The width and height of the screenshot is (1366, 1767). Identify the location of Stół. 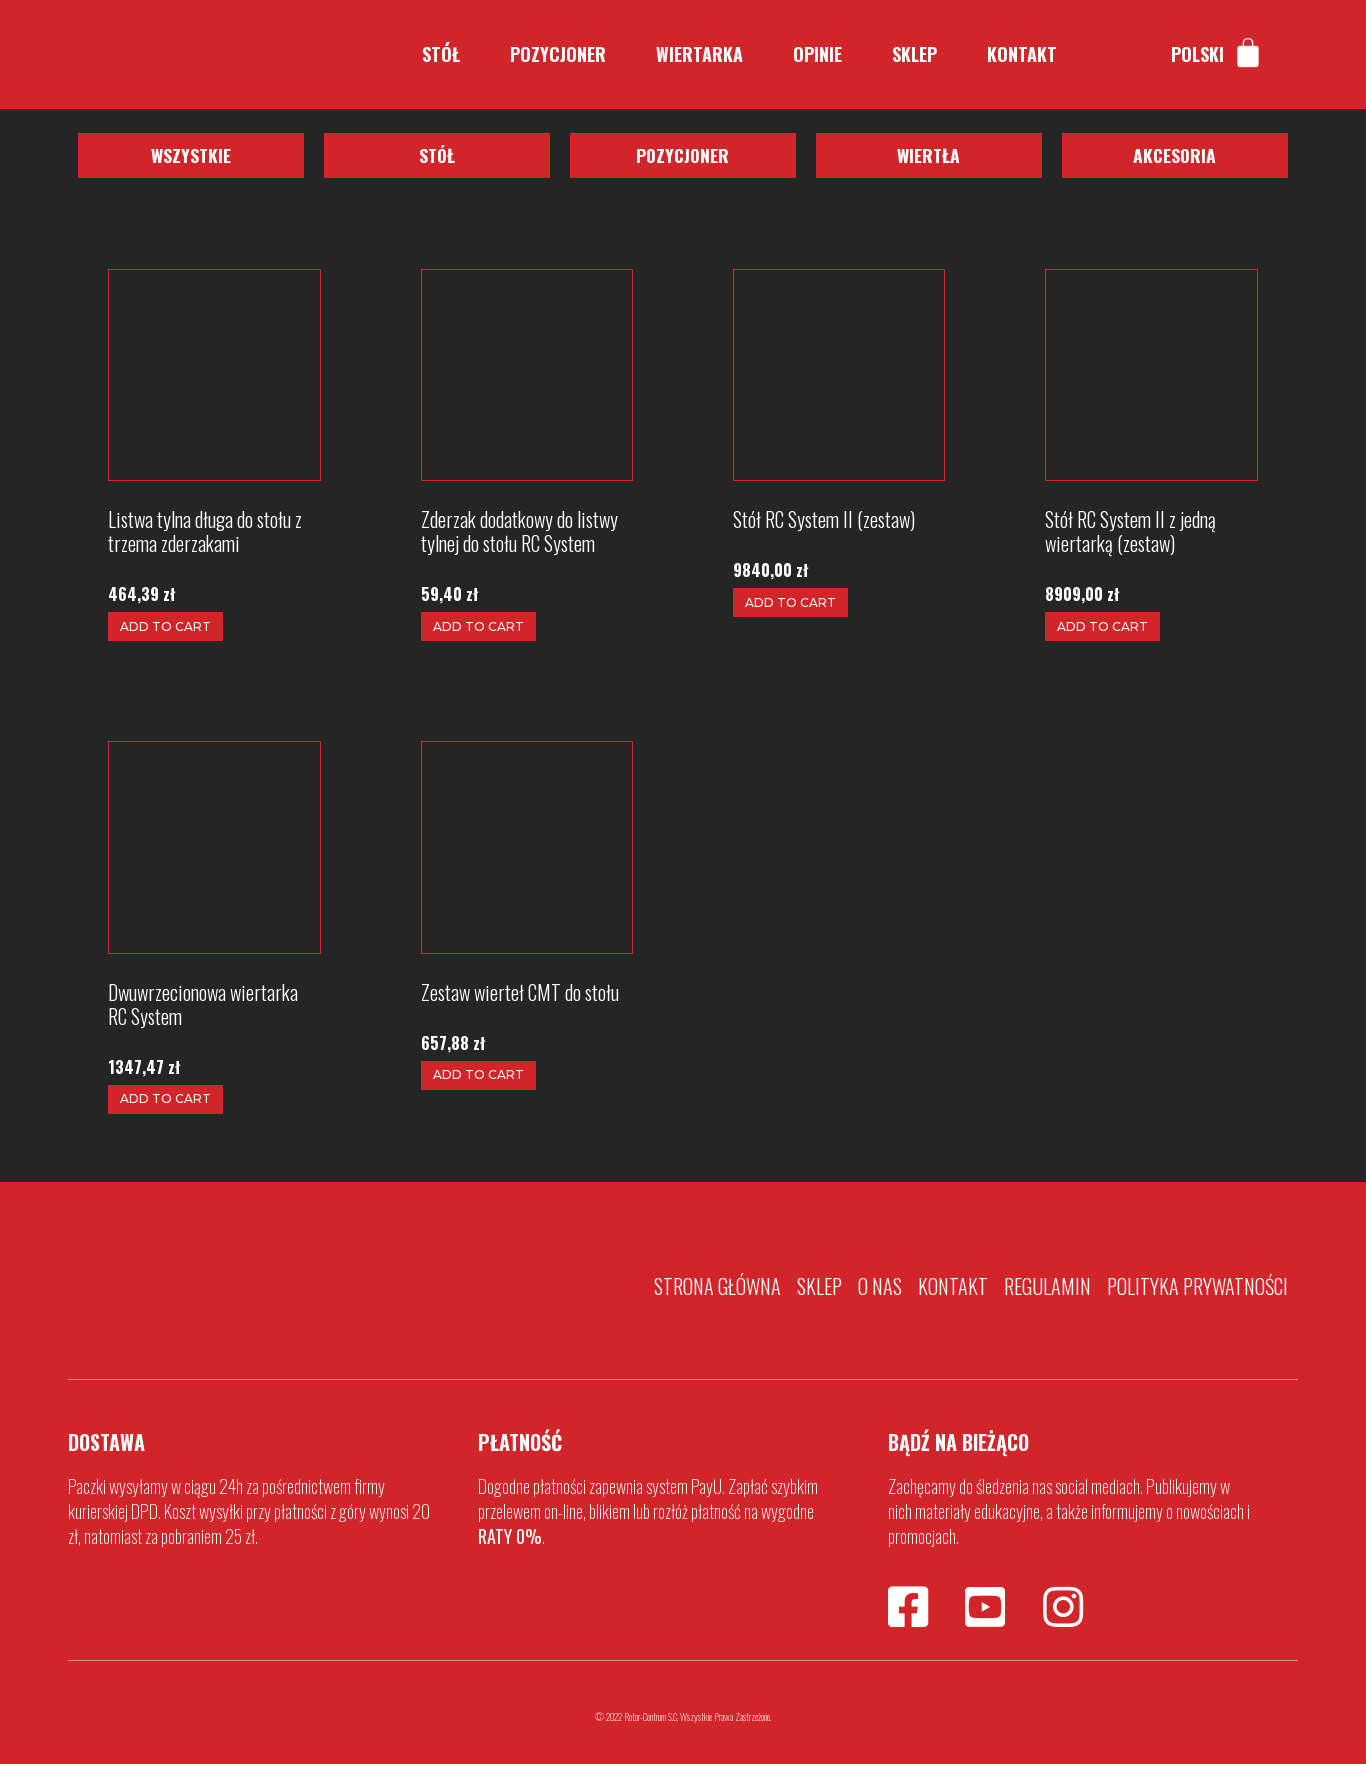
(441, 54).